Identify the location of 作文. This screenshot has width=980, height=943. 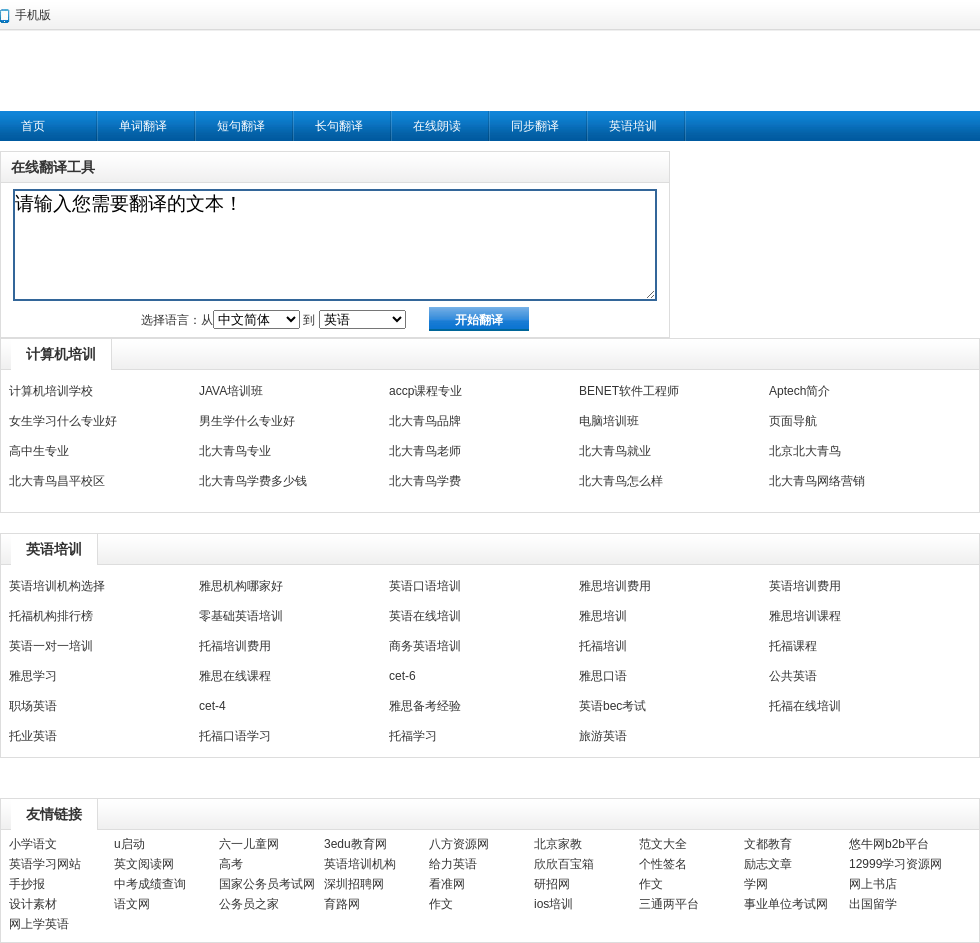
(651, 884).